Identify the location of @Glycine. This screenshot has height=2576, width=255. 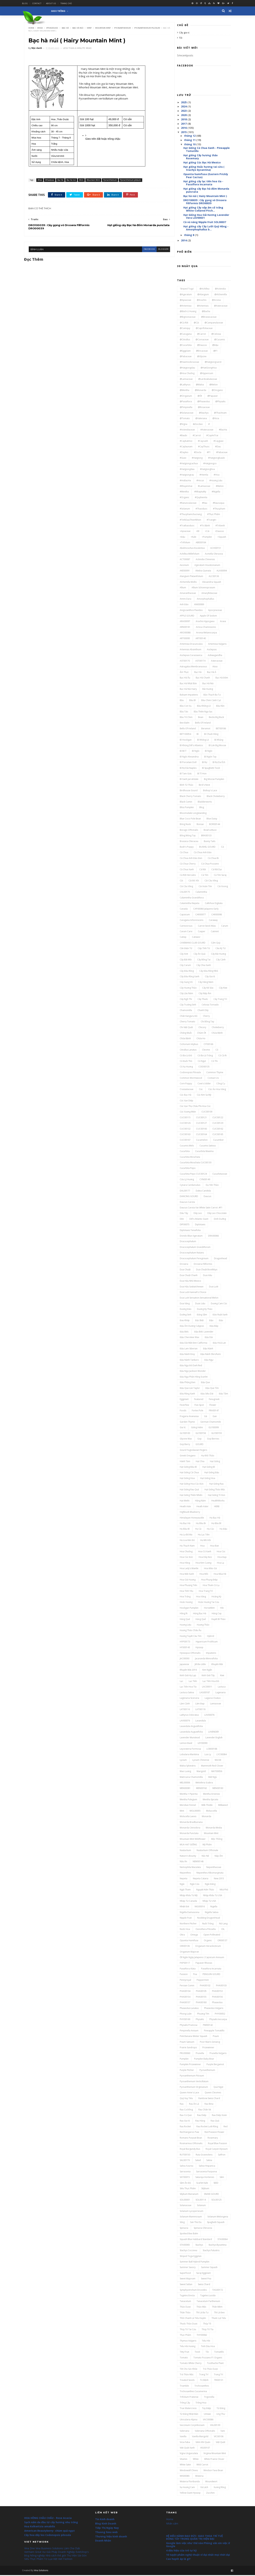
(201, 356).